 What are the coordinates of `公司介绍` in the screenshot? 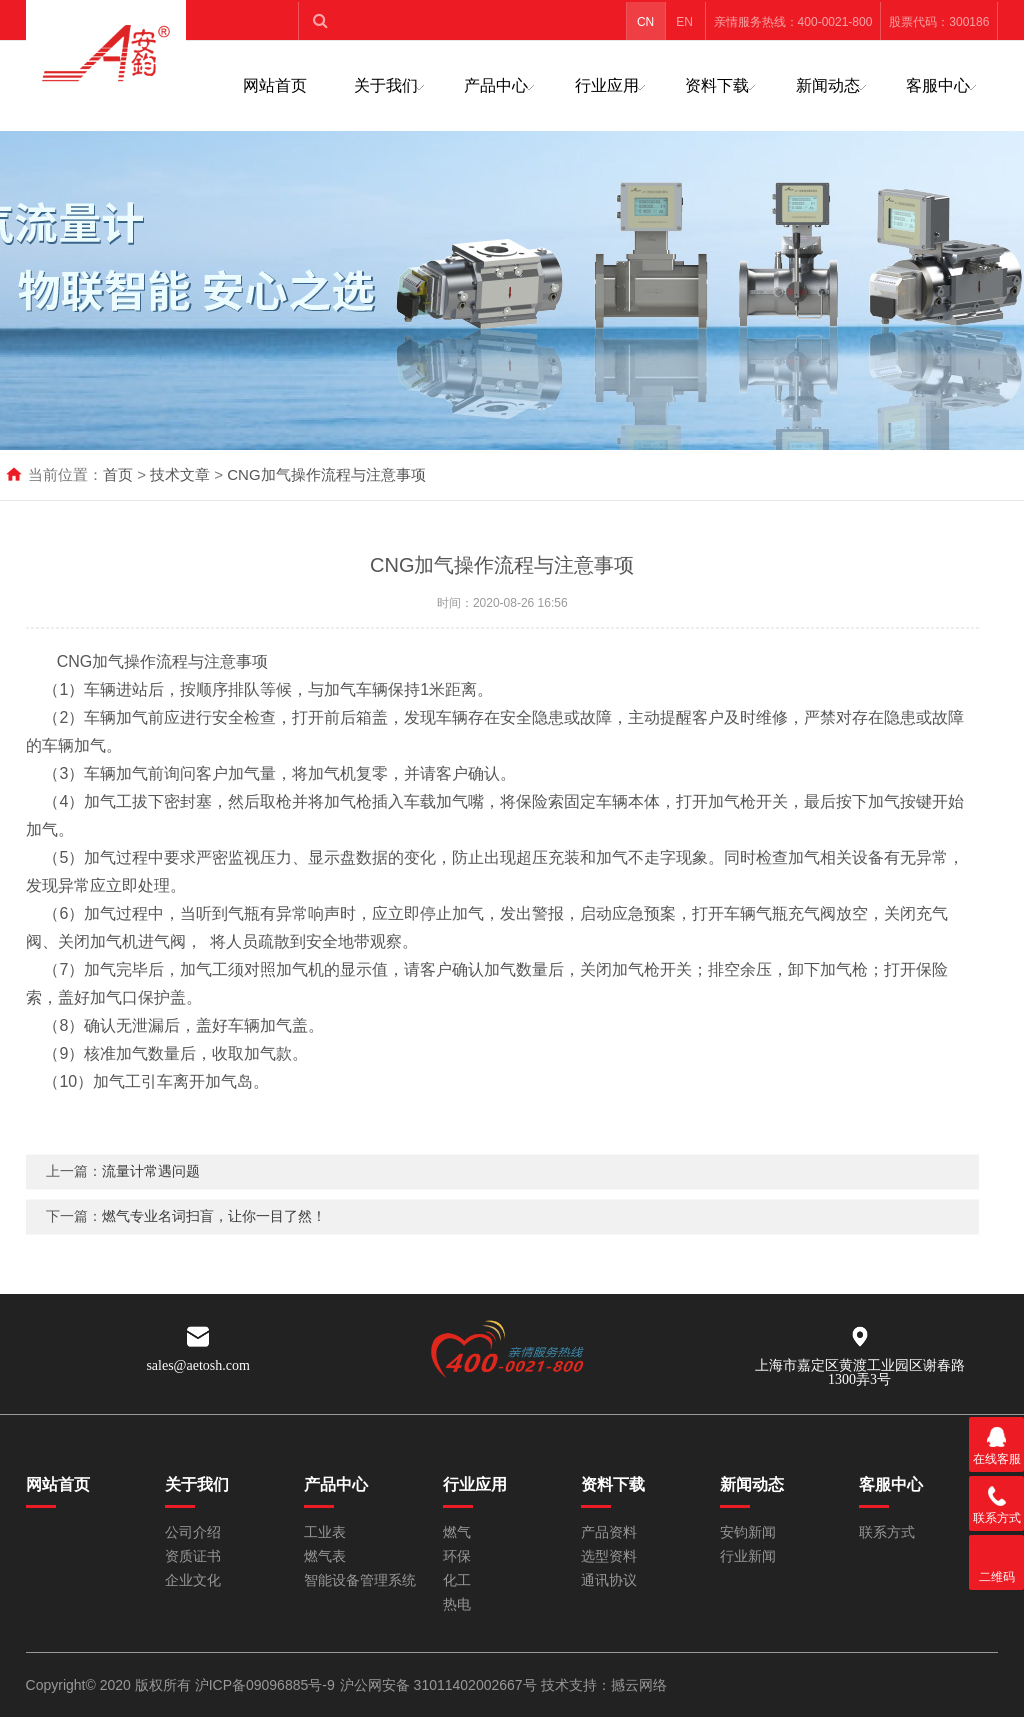 It's located at (193, 1532).